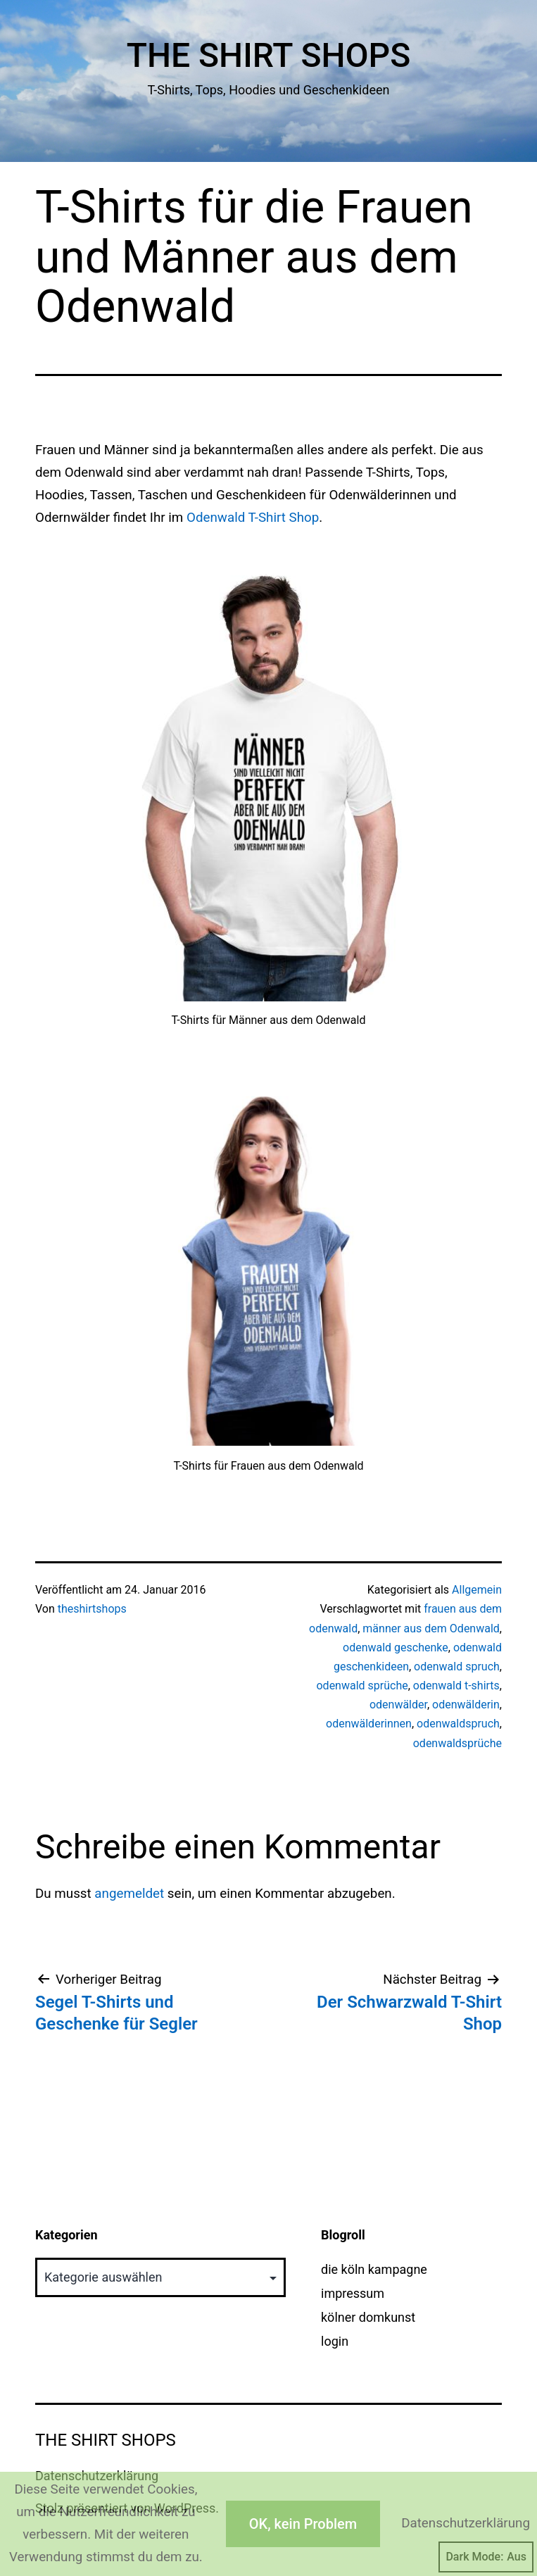 This screenshot has width=537, height=2576. Describe the element at coordinates (457, 1666) in the screenshot. I see `odenwald spruch` at that location.